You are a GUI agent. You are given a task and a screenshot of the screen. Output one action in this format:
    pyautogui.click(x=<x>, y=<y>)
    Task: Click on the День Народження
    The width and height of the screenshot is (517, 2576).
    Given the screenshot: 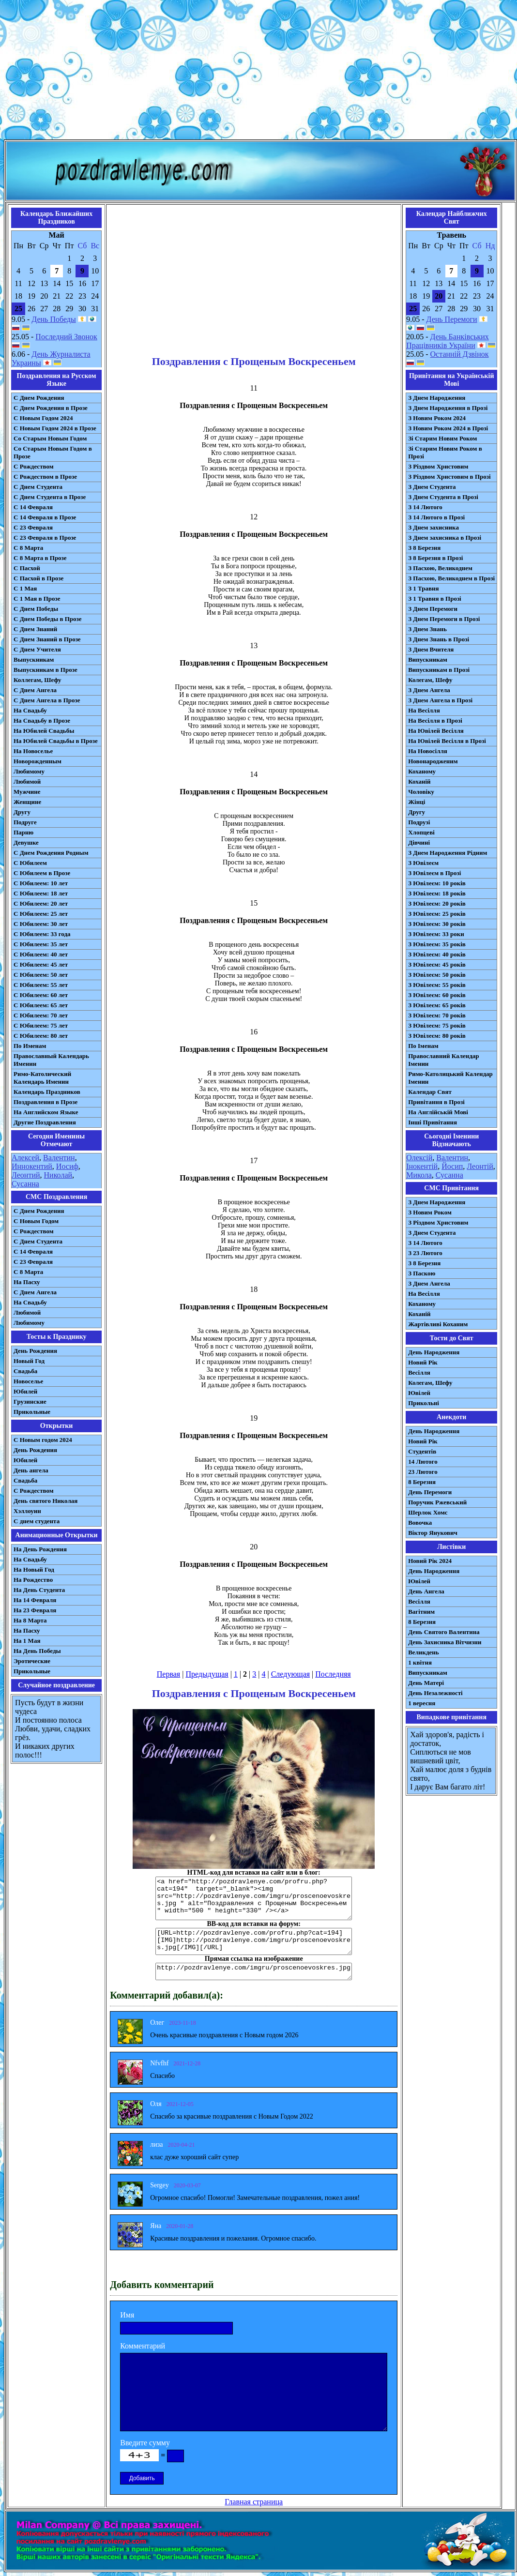 What is the action you would take?
    pyautogui.click(x=433, y=1352)
    